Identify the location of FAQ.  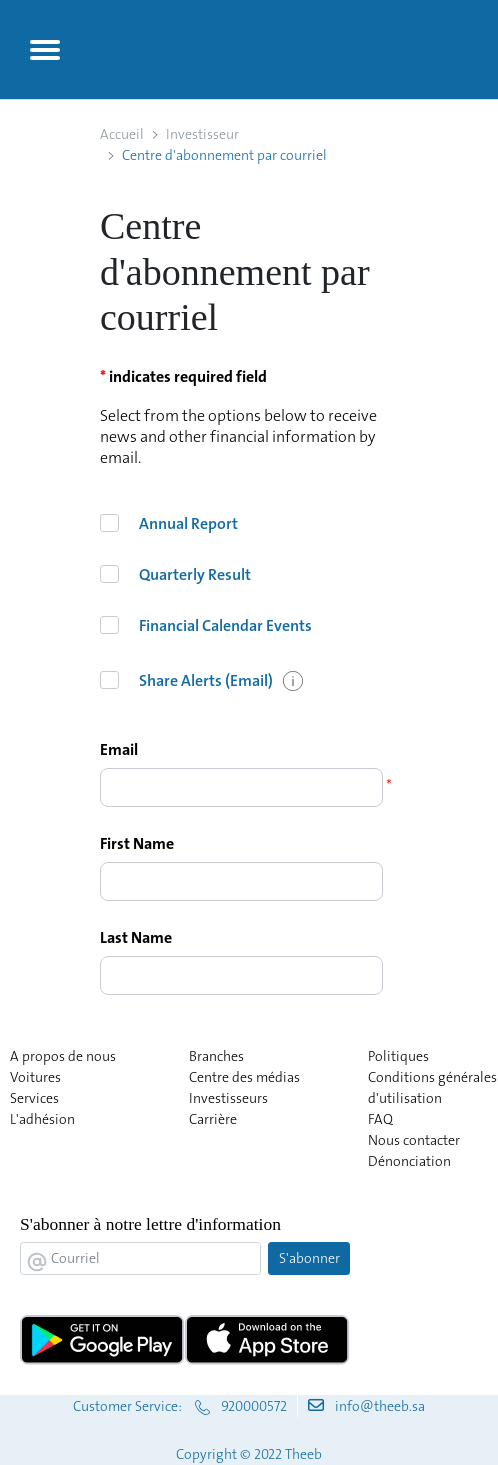
(380, 1119).